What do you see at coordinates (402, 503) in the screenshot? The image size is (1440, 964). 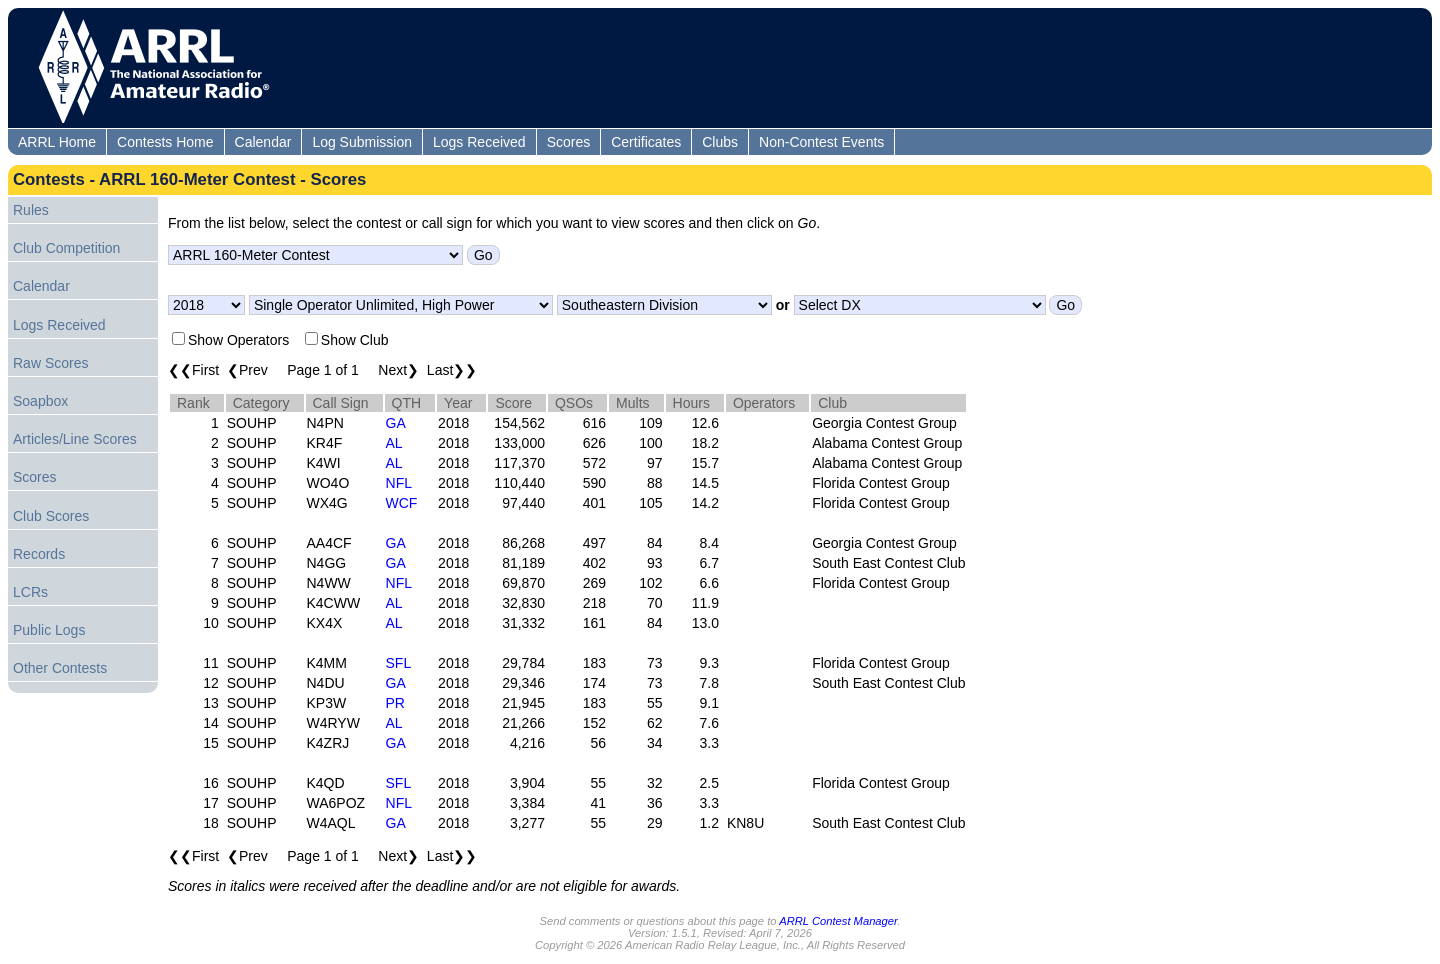 I see `WCF` at bounding box center [402, 503].